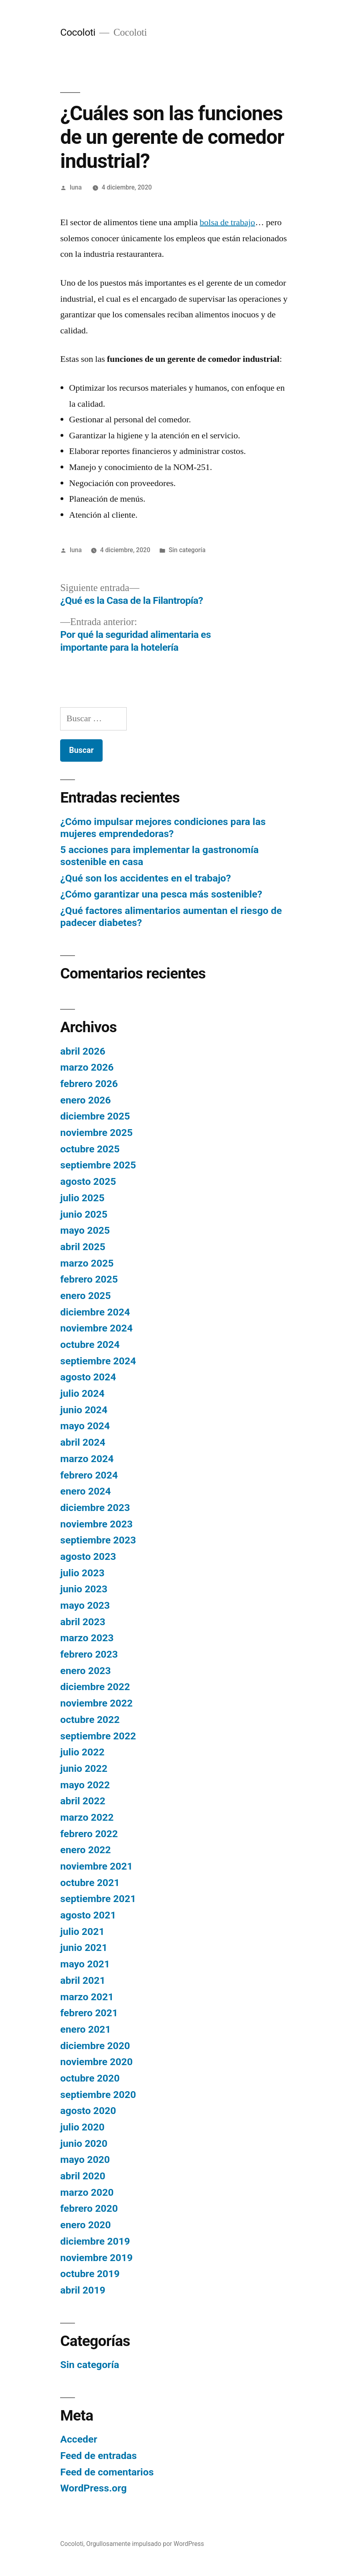  Describe the element at coordinates (85, 1491) in the screenshot. I see `enero 2024` at that location.